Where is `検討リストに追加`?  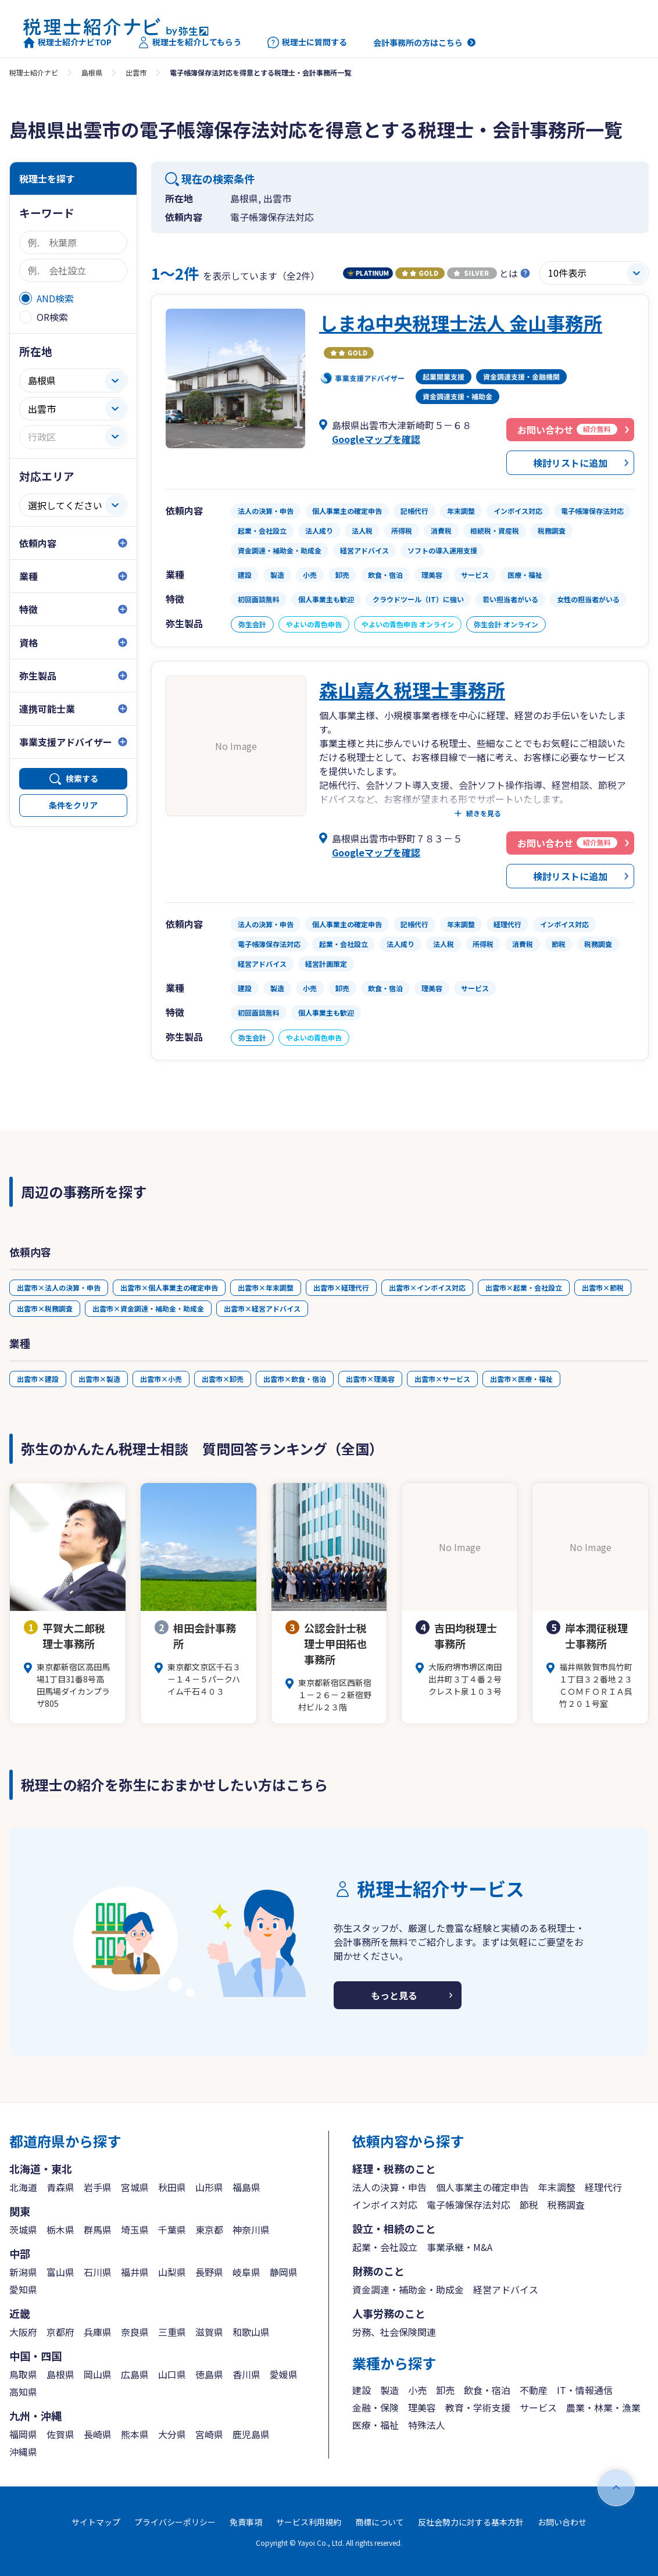 検討リストに追加 is located at coordinates (570, 463).